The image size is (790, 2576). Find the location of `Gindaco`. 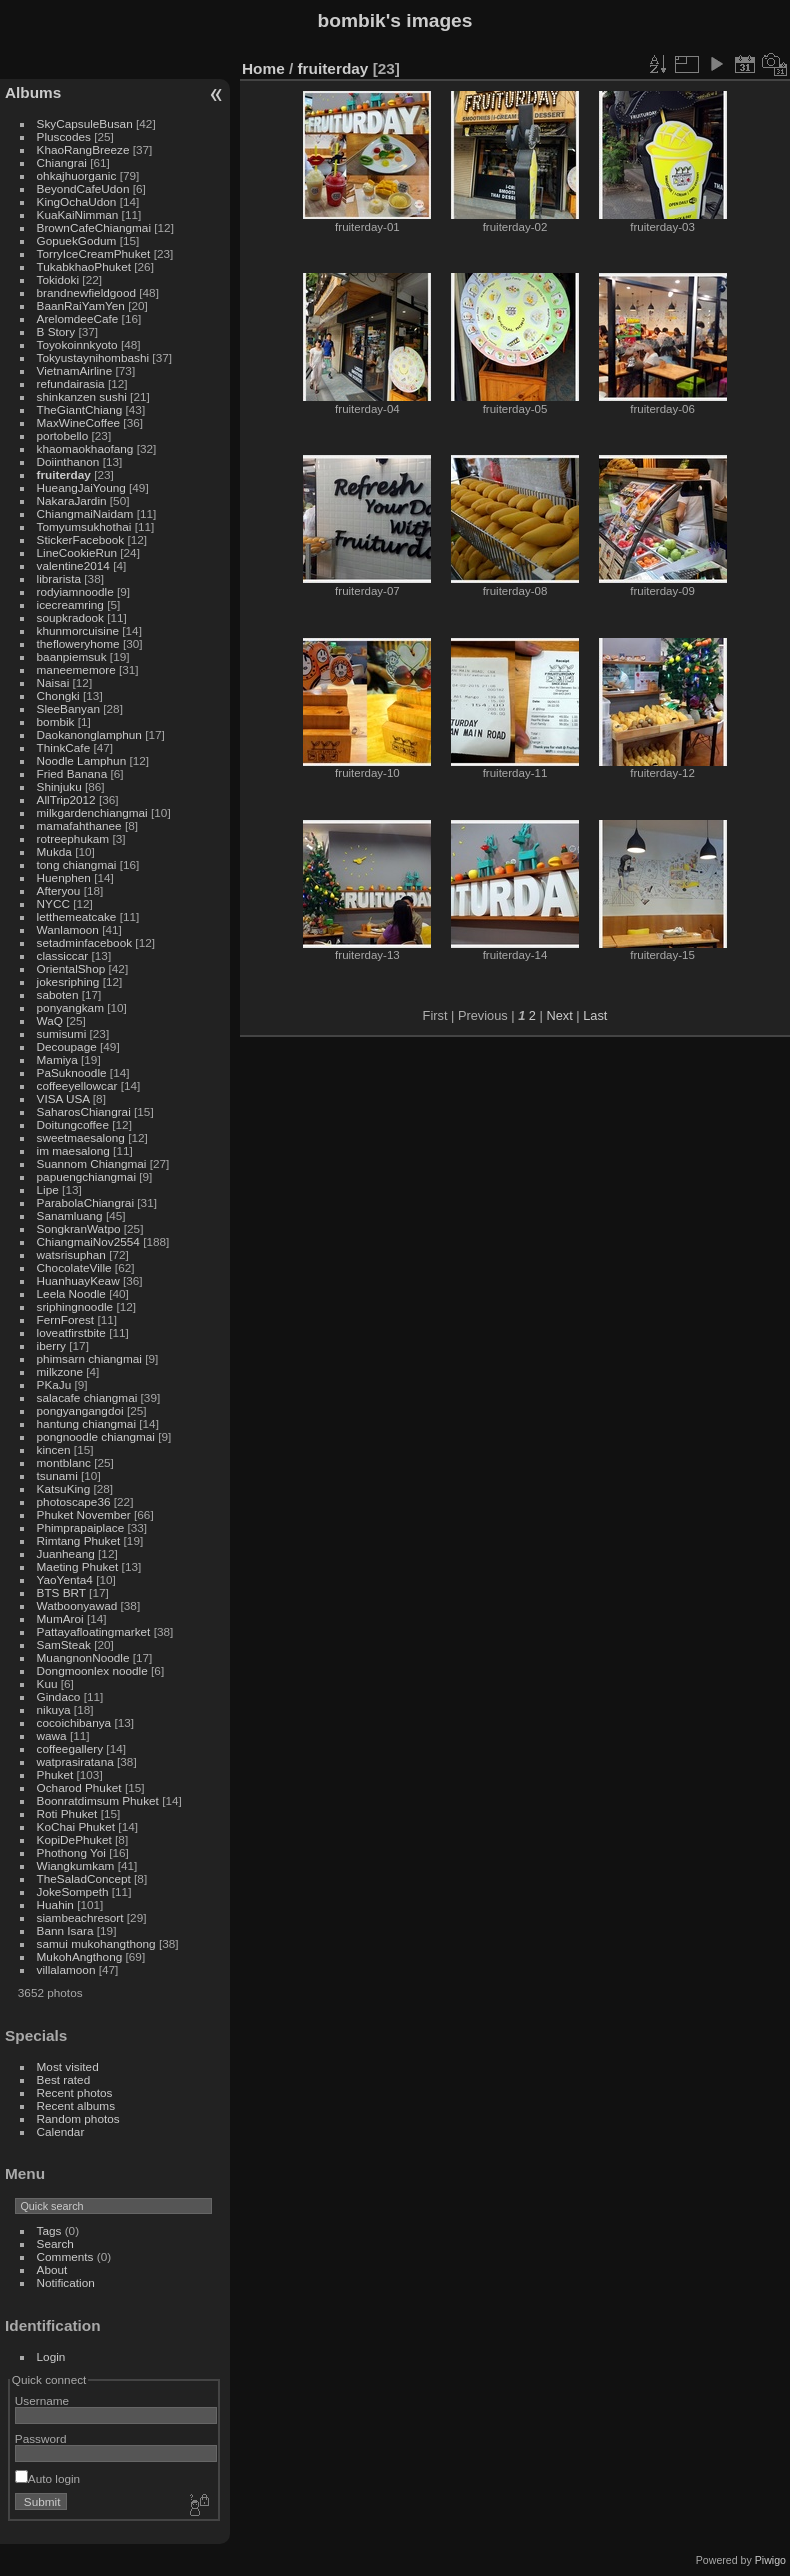

Gindaco is located at coordinates (59, 1696).